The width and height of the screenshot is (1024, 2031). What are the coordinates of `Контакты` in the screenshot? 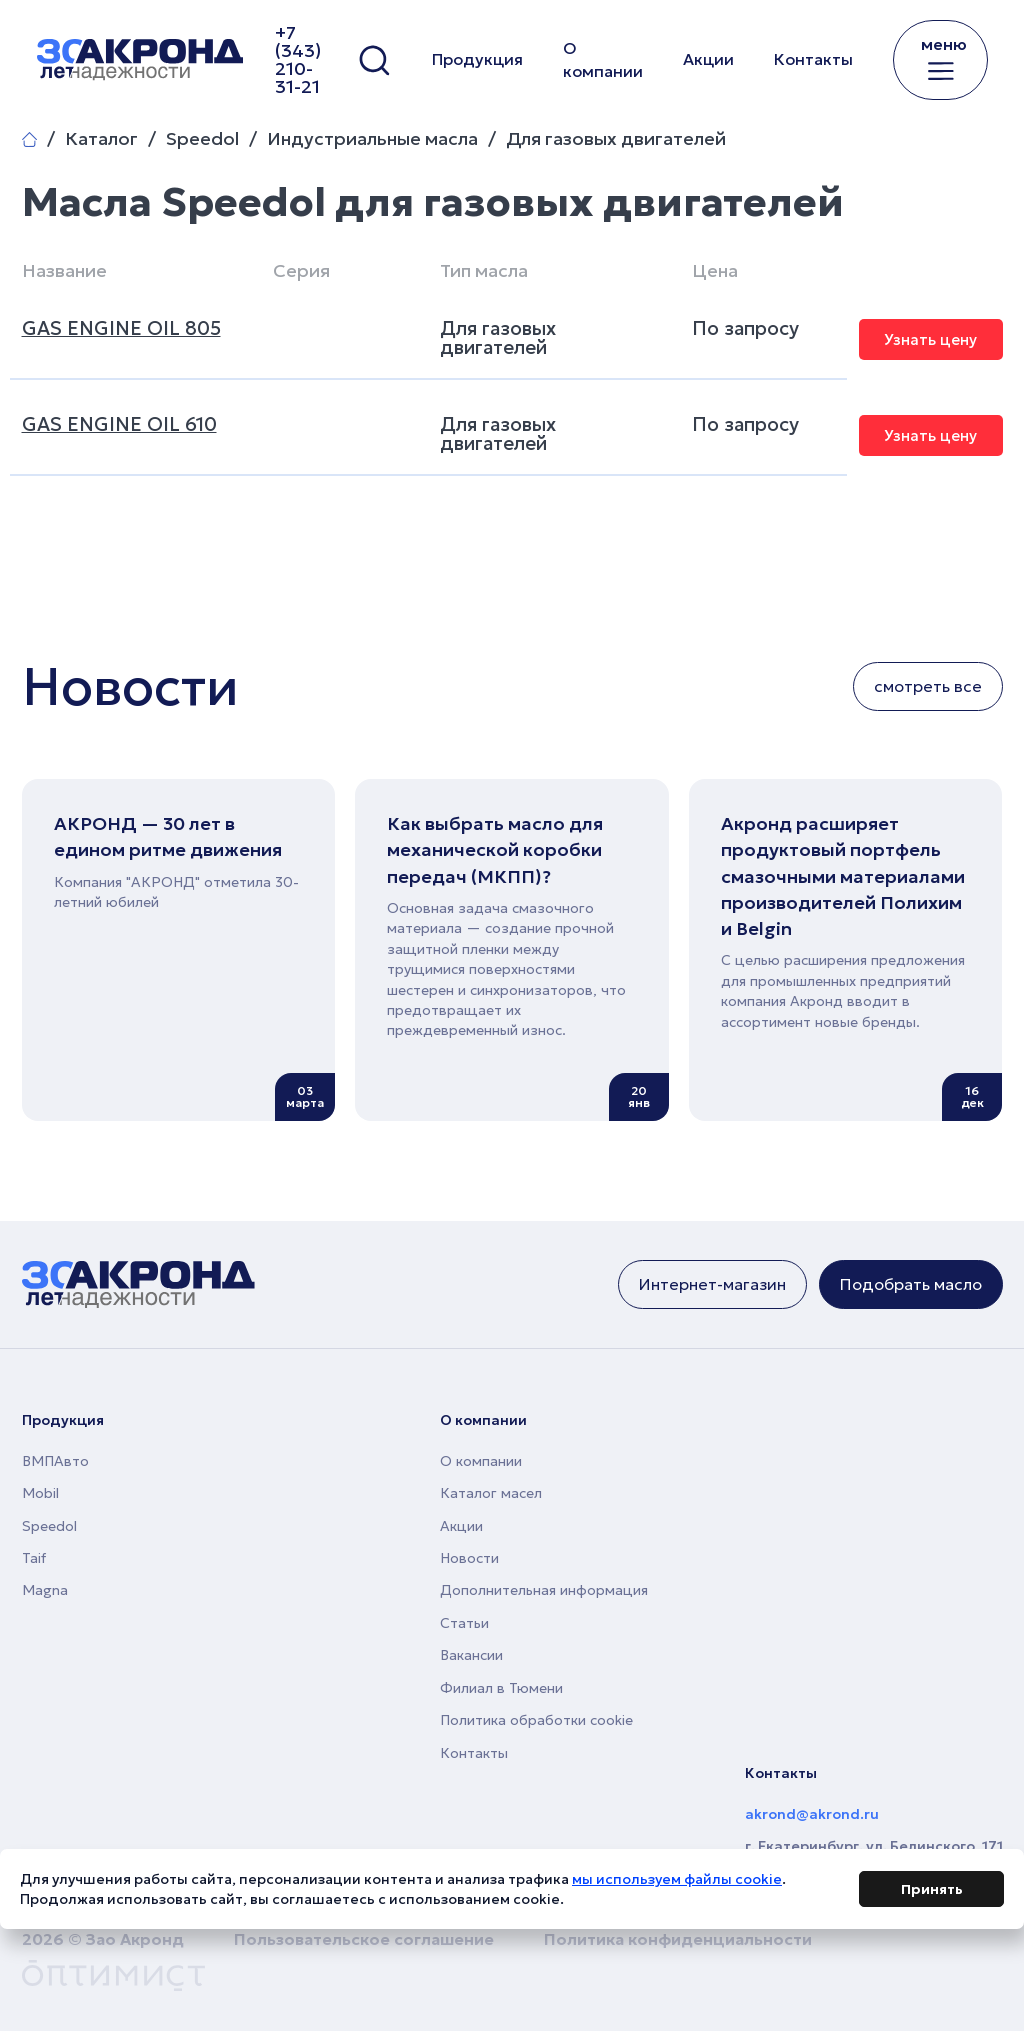 It's located at (813, 59).